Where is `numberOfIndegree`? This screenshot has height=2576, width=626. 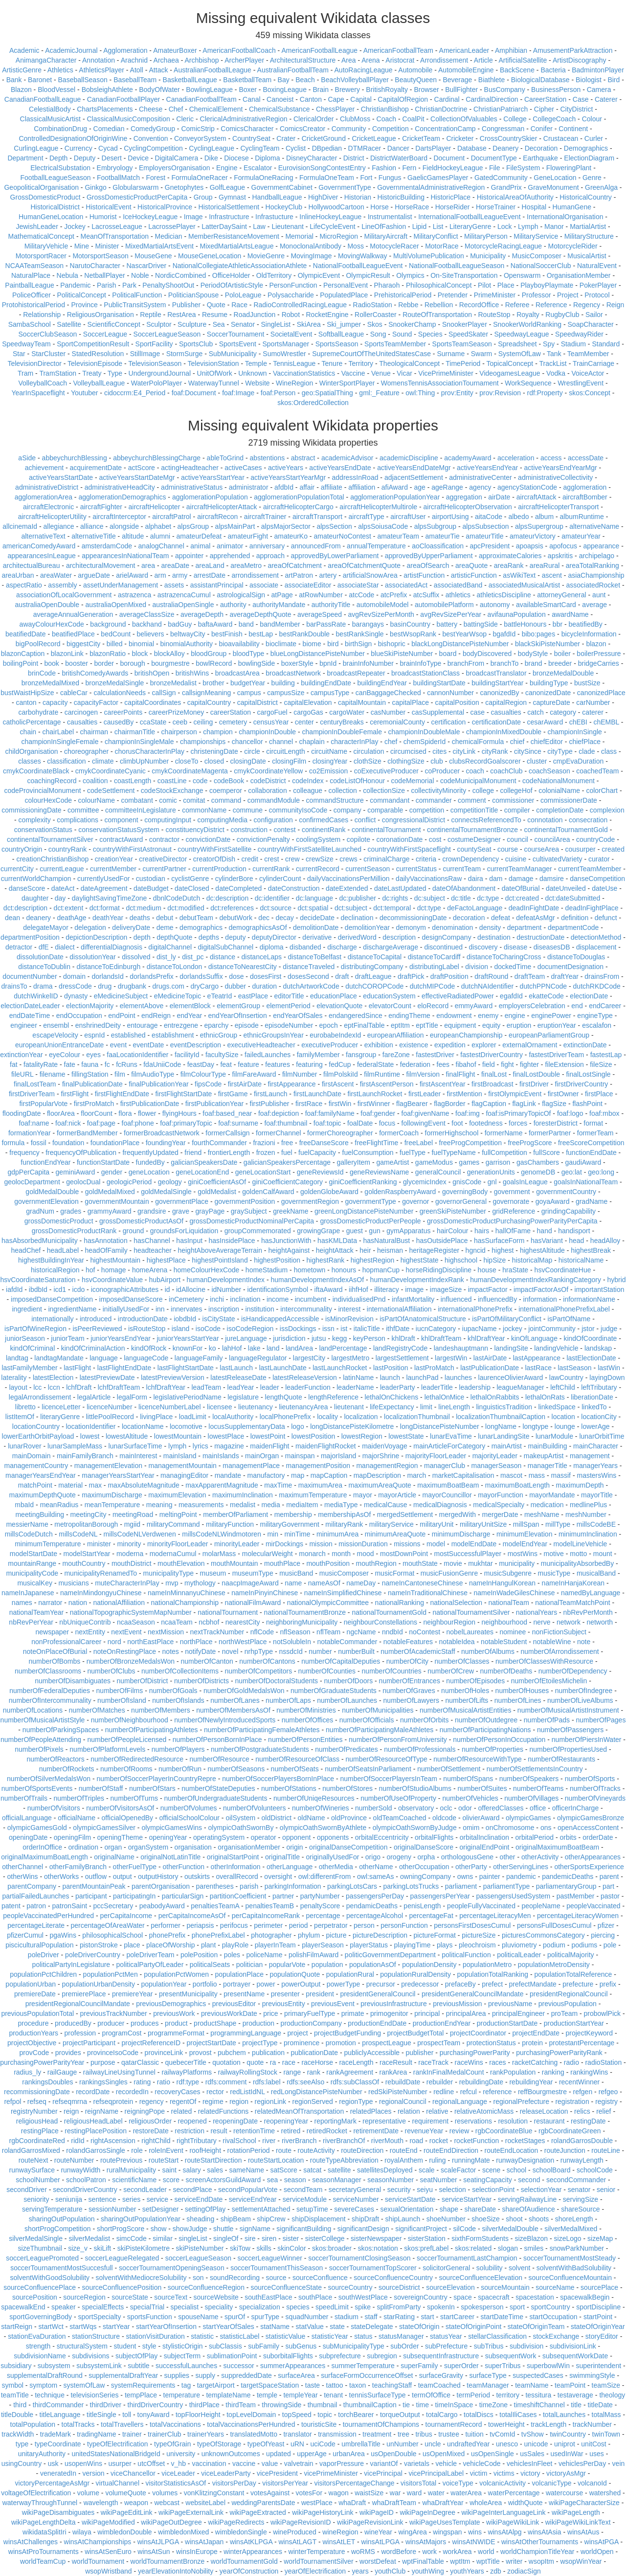 numberOfIndegree is located at coordinates (584, 1691).